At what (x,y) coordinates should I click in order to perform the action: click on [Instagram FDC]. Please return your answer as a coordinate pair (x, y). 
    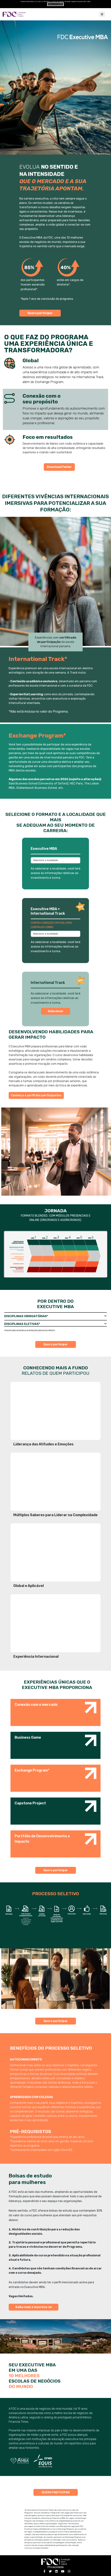
    Looking at the image, I should click on (69, 2571).